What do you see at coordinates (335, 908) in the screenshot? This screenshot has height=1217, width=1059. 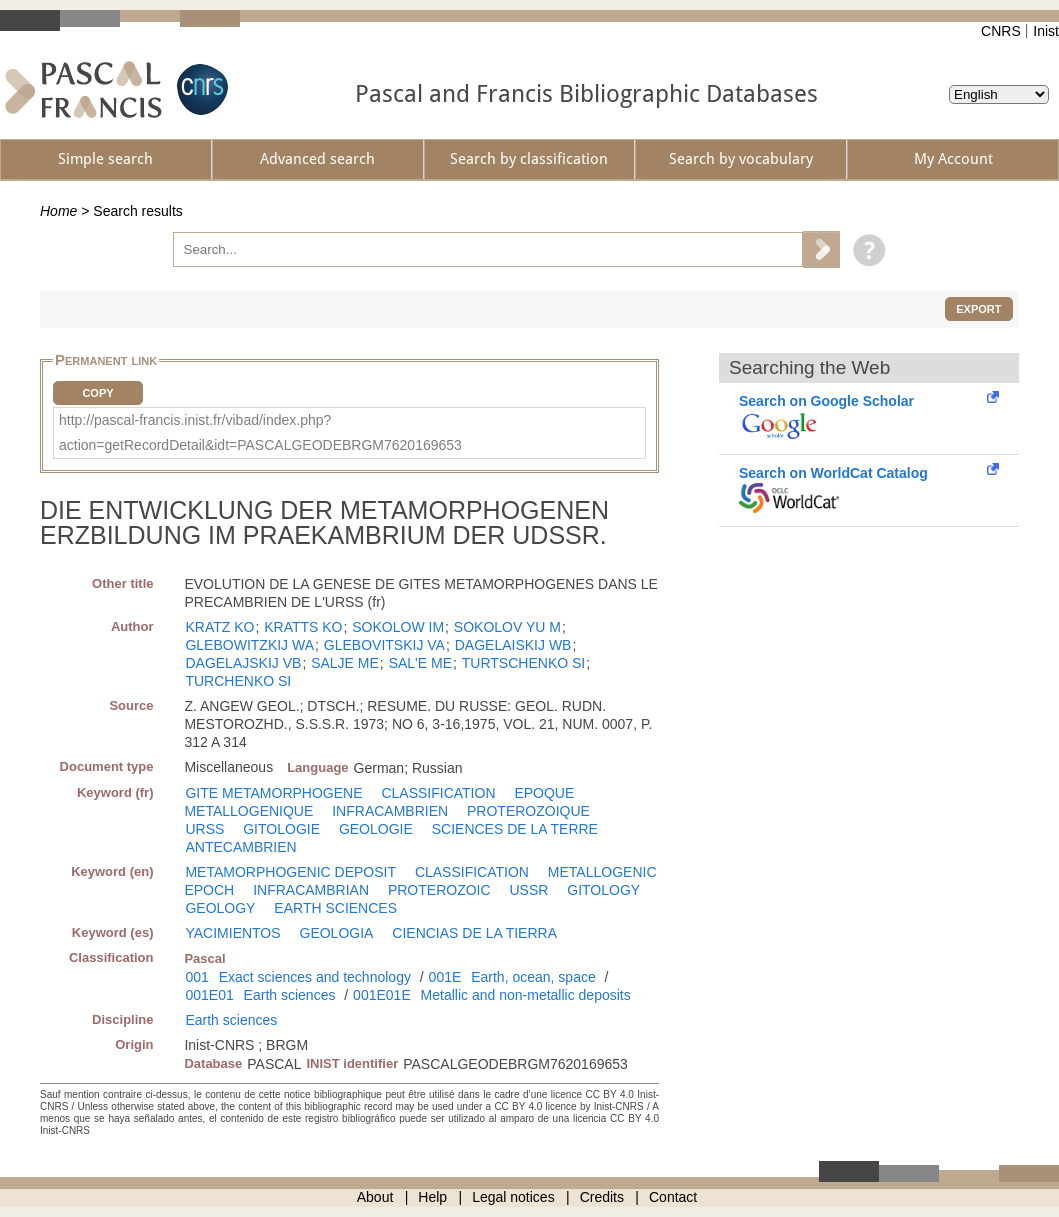 I see `EARTH SCIENCES` at bounding box center [335, 908].